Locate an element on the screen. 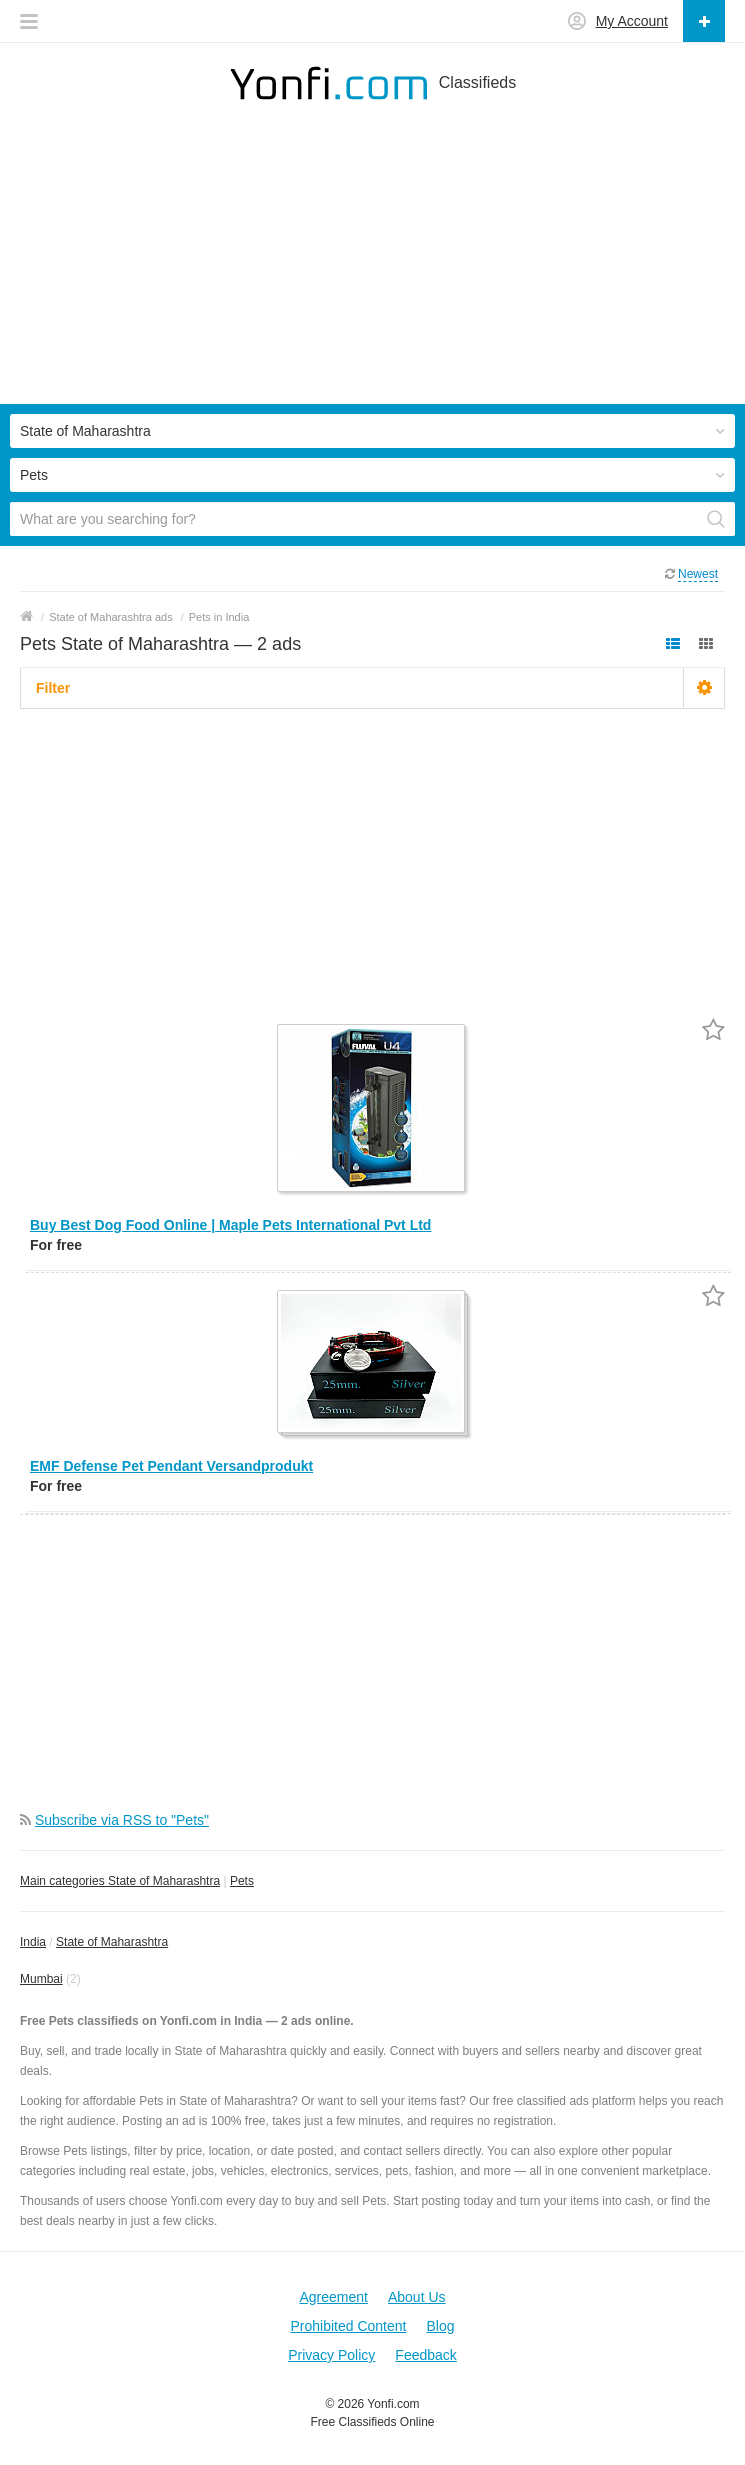 This screenshot has height=2465, width=745. Pets is located at coordinates (242, 1881).